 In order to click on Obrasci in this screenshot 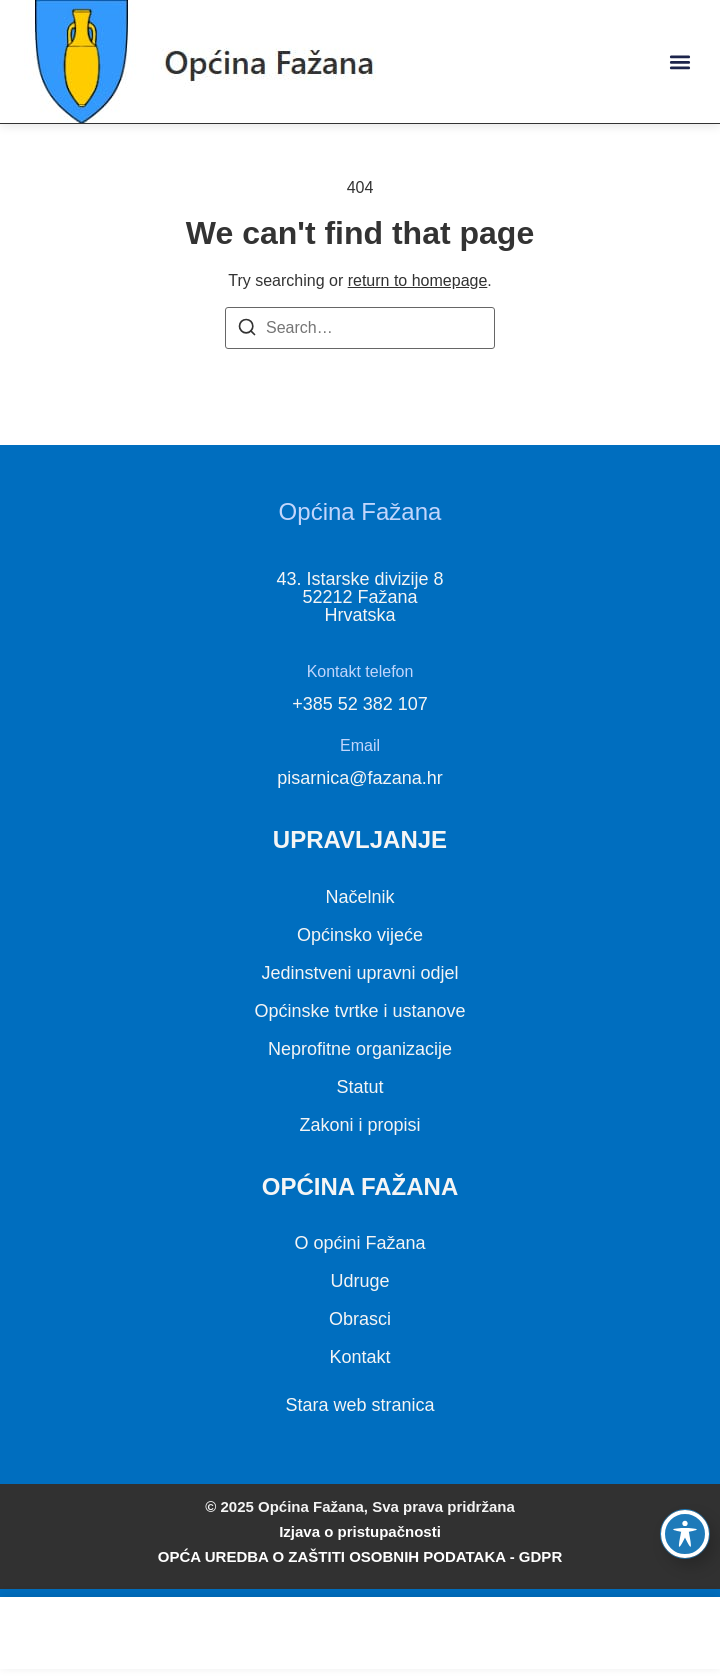, I will do `click(360, 1319)`.